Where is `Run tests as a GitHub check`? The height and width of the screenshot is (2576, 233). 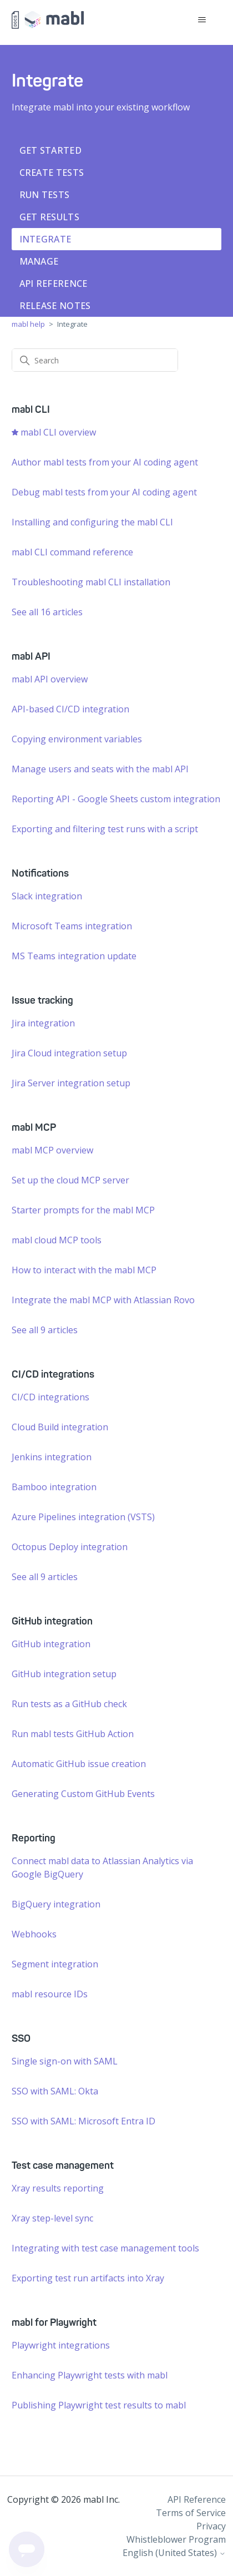
Run tests as a GitHub check is located at coordinates (69, 1704).